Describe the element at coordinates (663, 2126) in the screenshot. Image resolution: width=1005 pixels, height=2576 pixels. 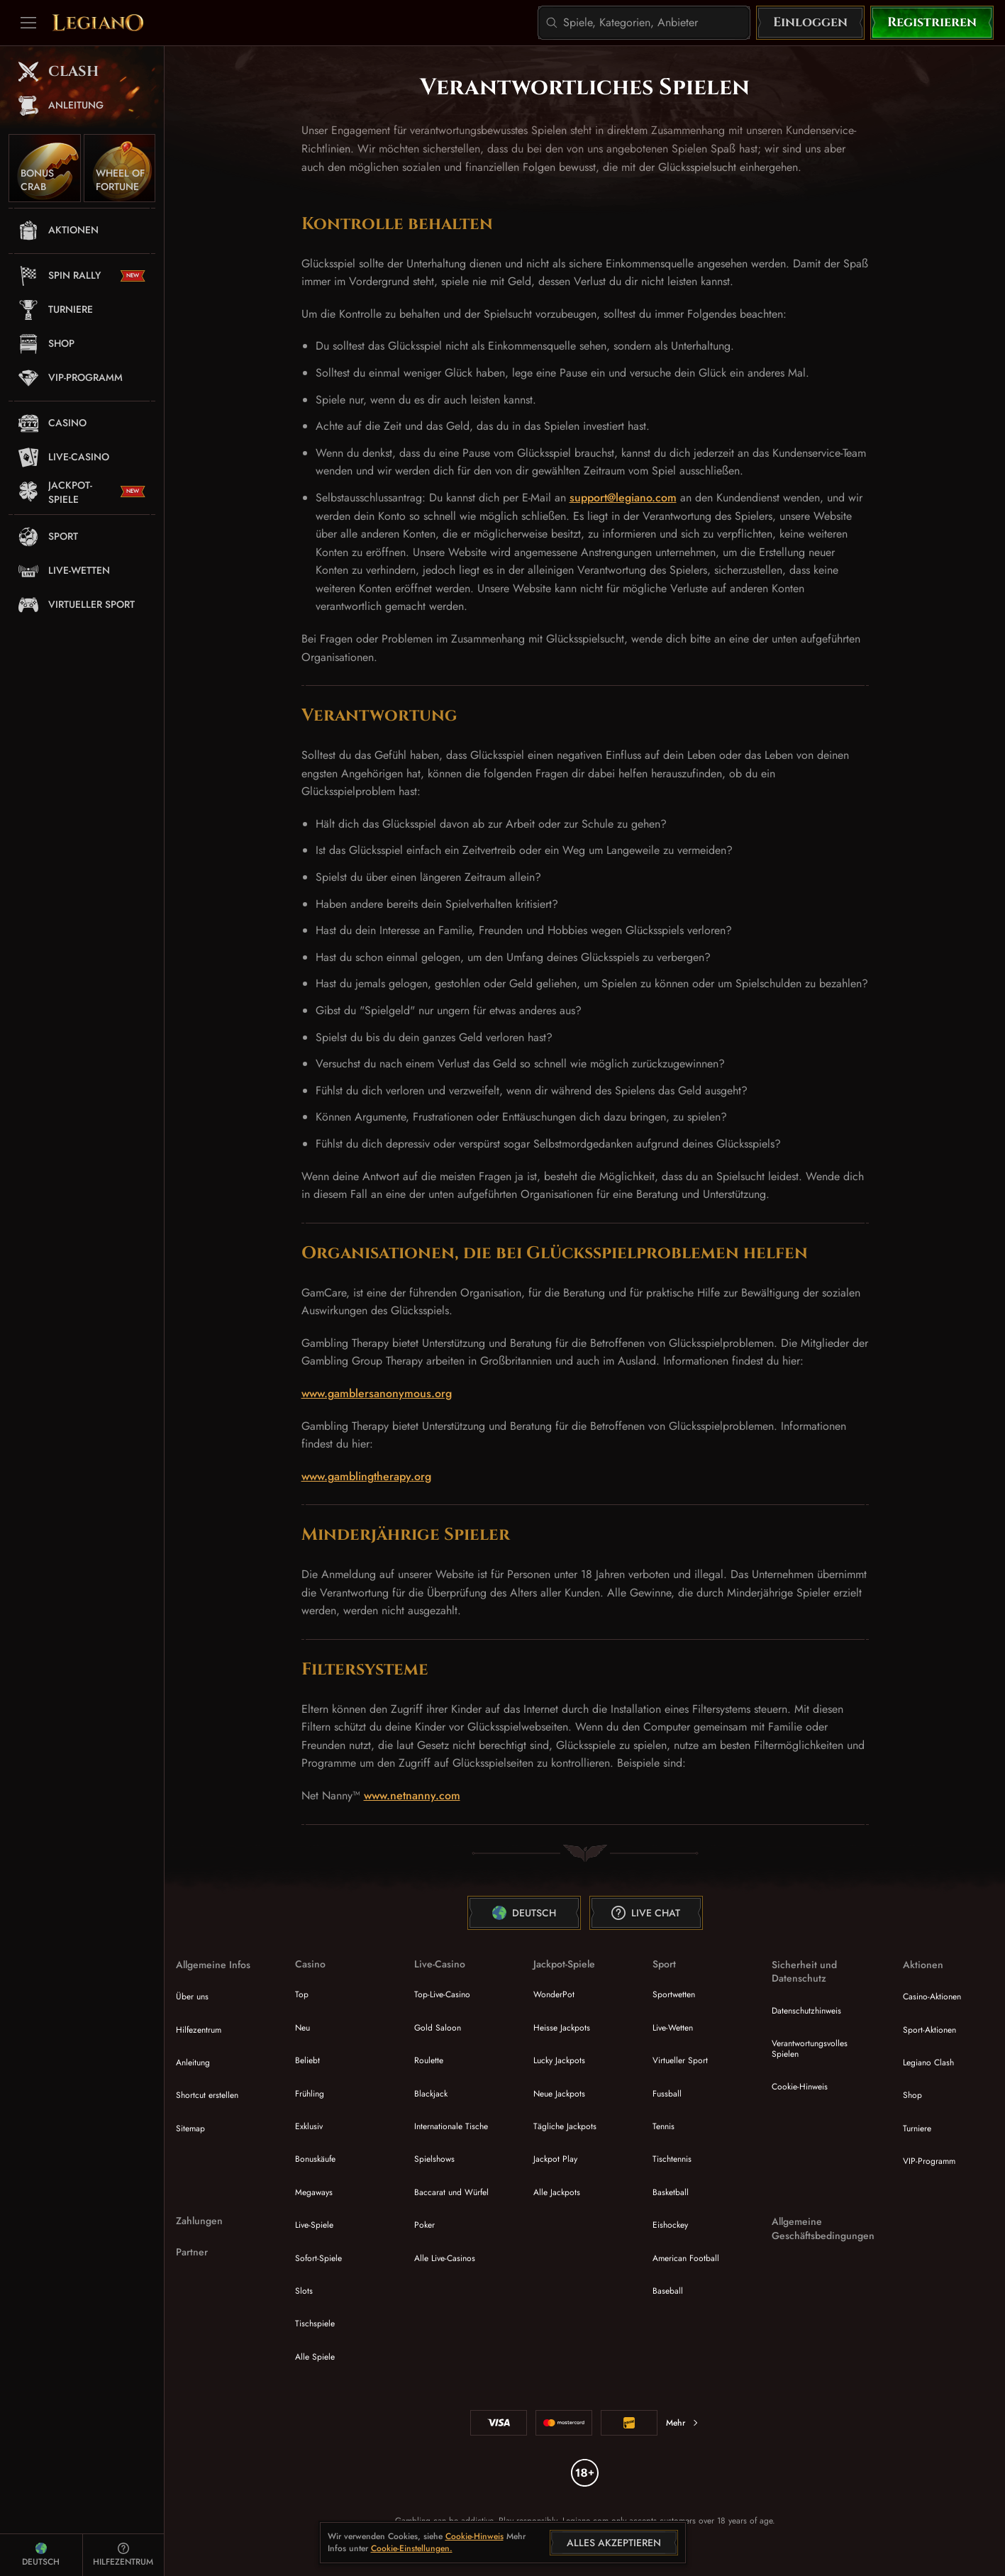
I see `tennis` at that location.